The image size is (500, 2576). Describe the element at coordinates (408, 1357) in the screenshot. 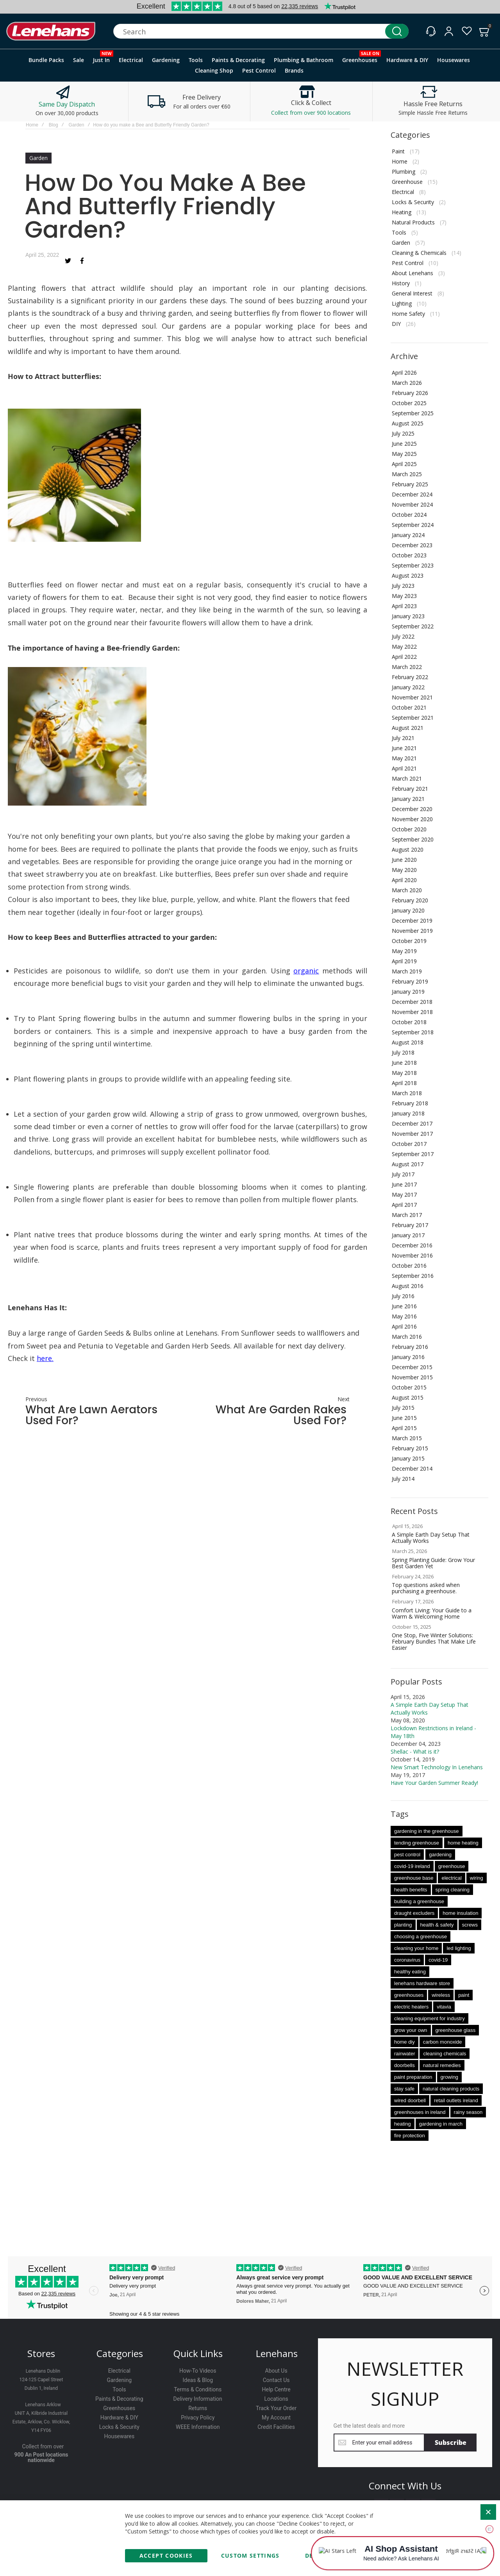

I see `January 2016` at that location.